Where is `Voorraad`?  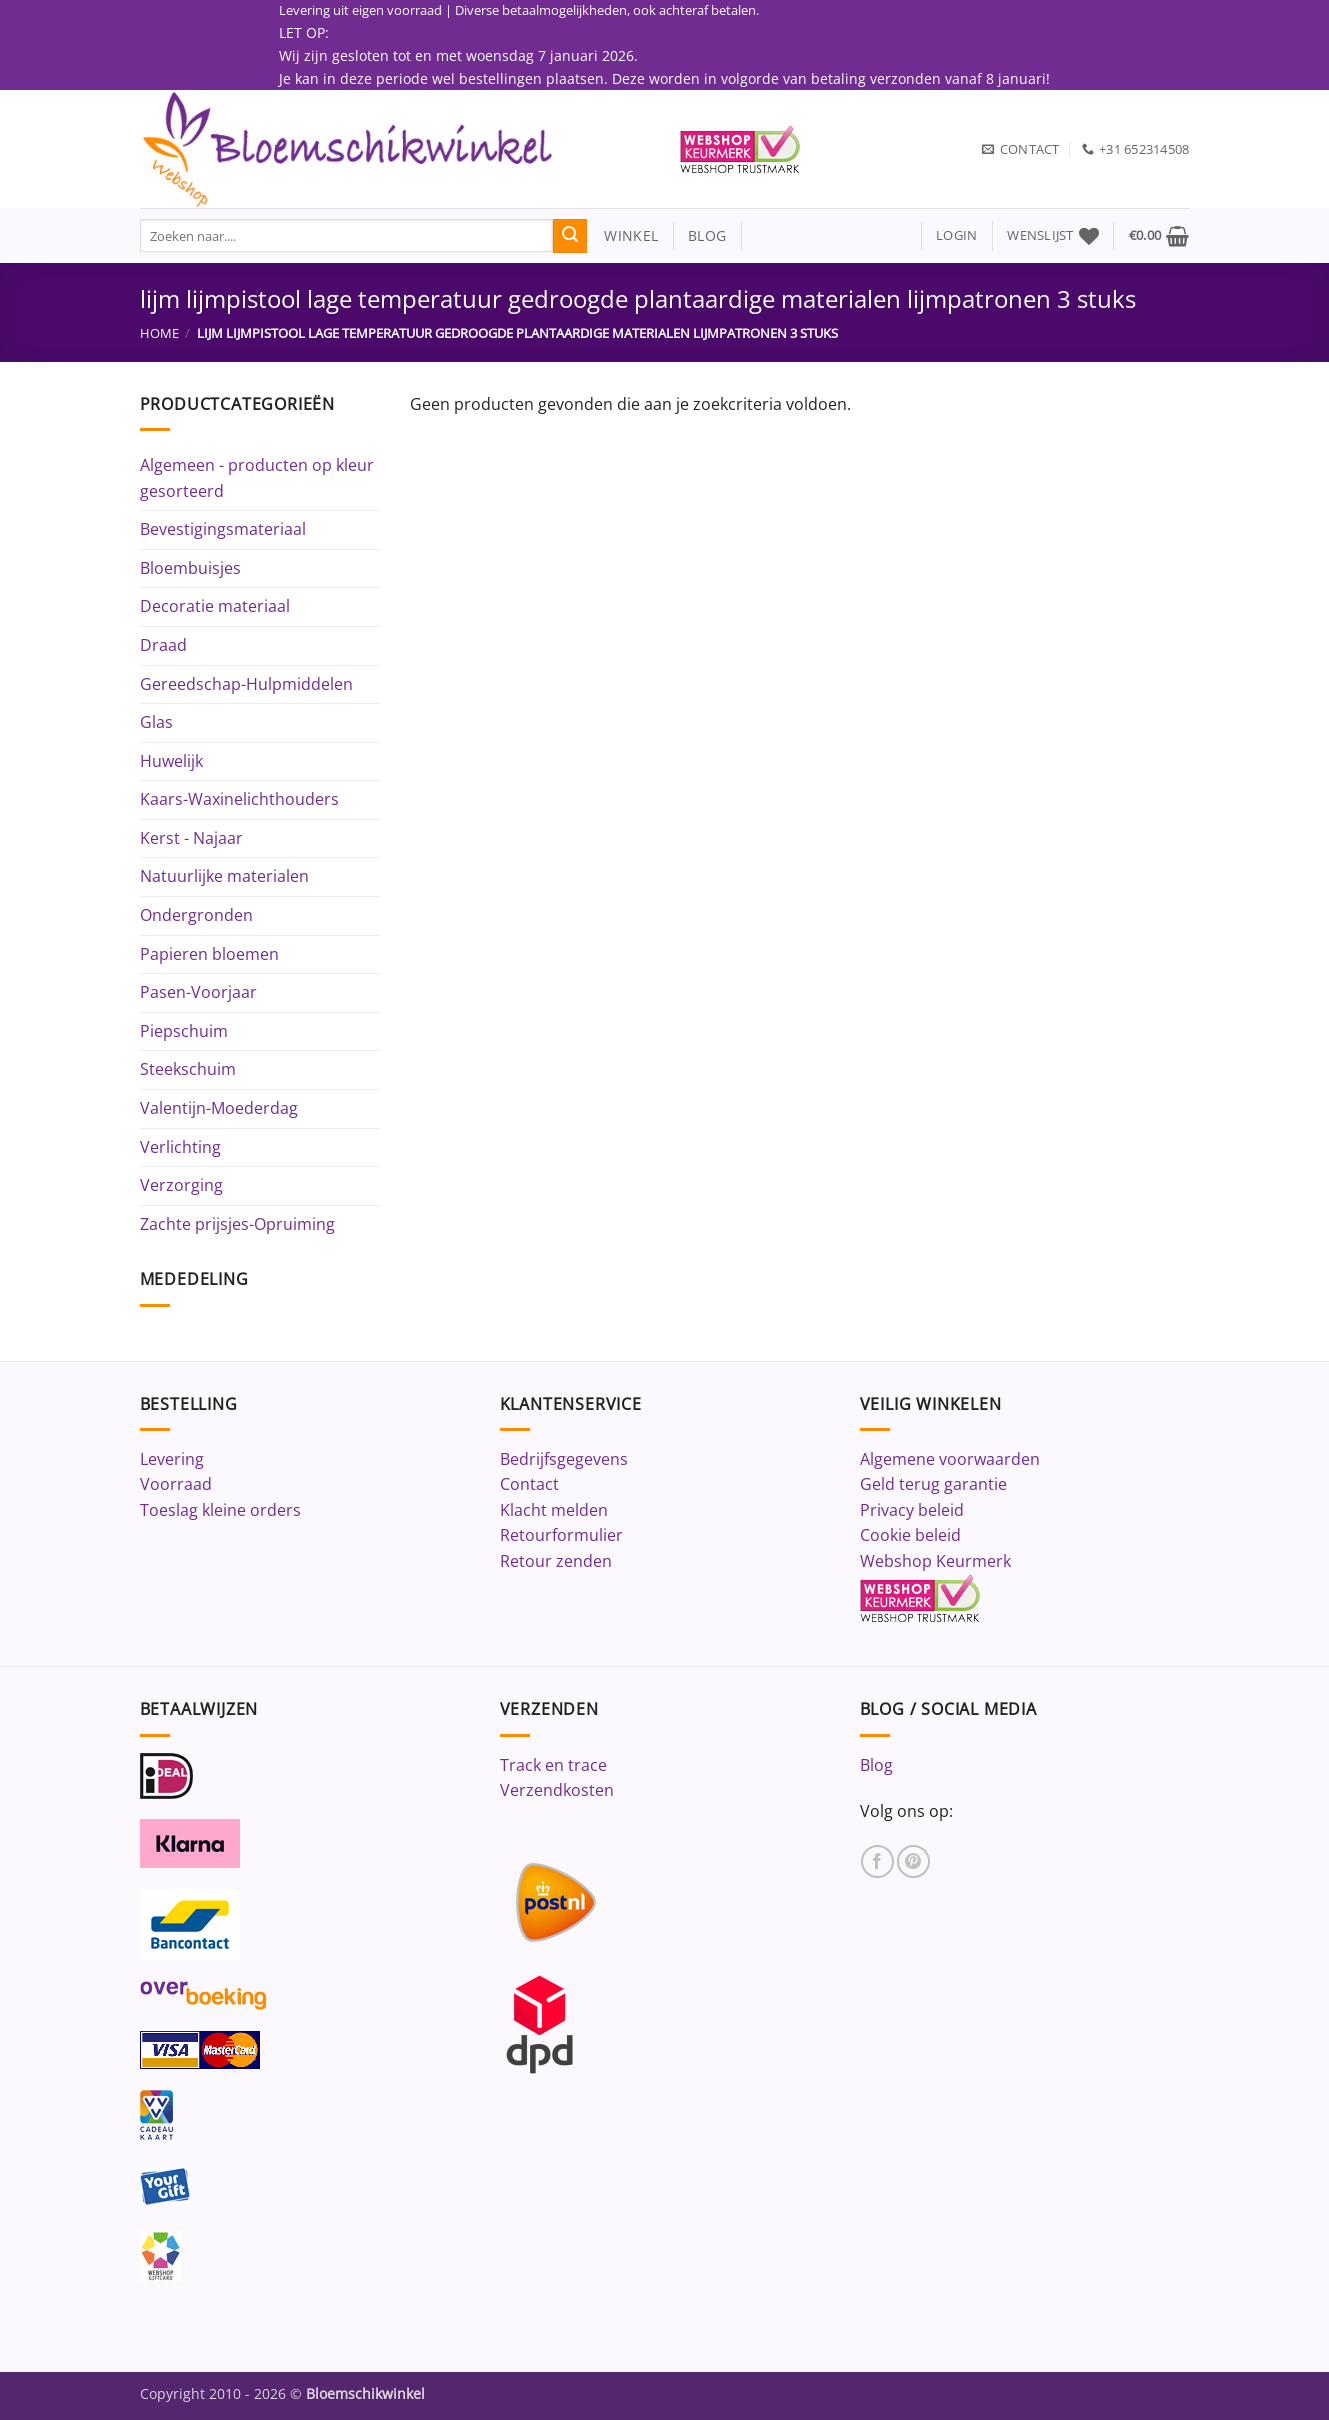 Voorraad is located at coordinates (176, 1484).